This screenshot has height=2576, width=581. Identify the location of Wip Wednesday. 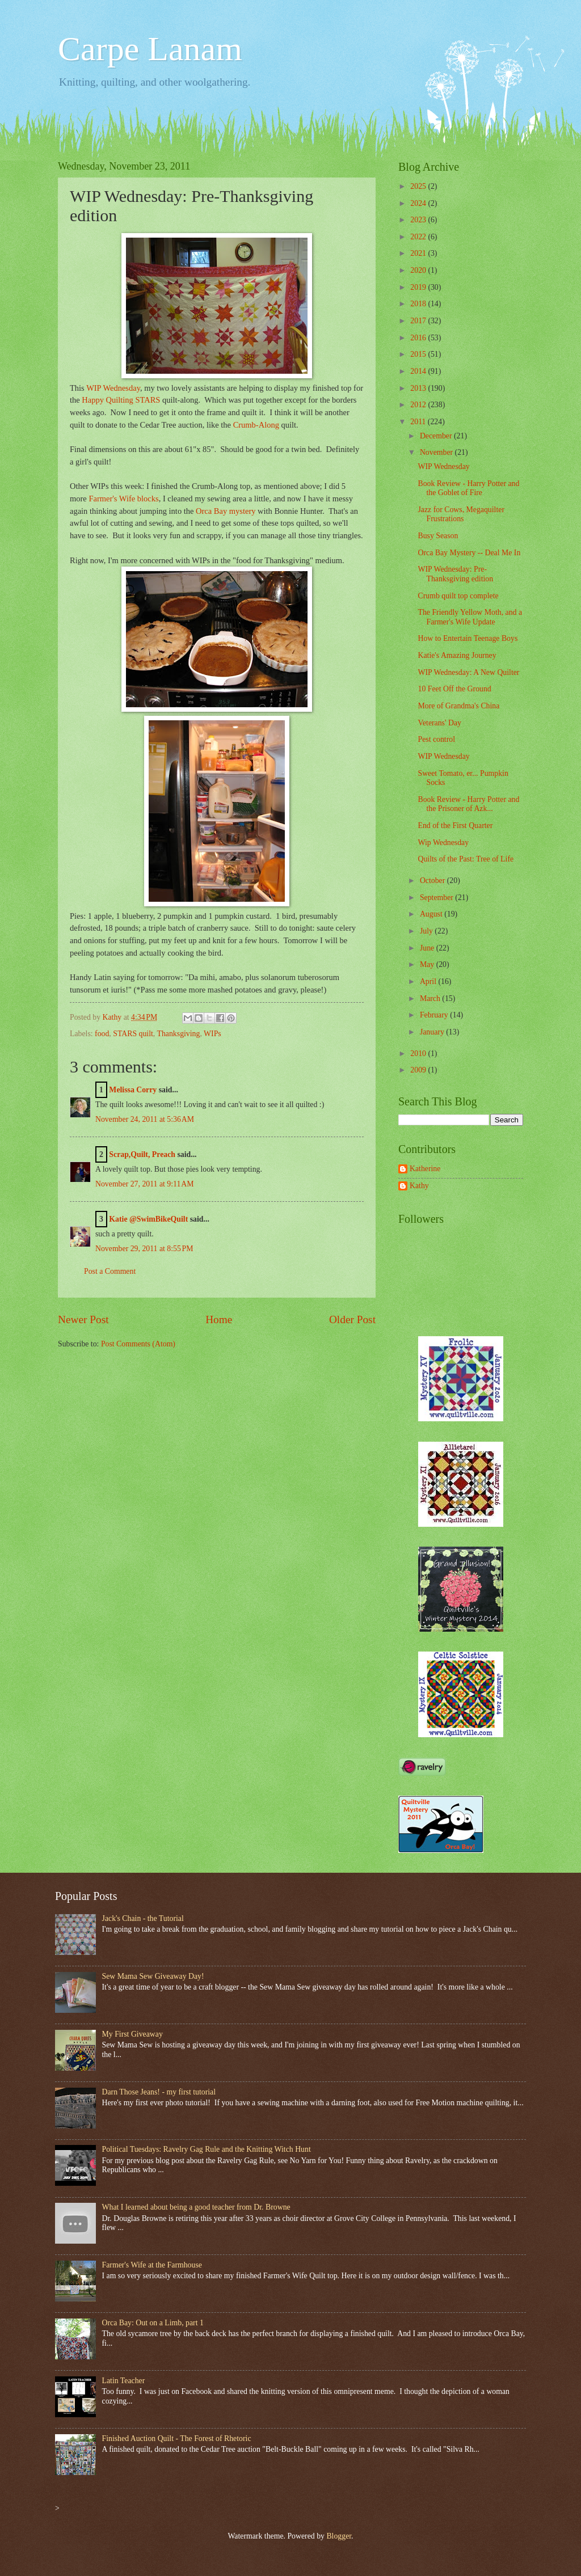
(443, 842).